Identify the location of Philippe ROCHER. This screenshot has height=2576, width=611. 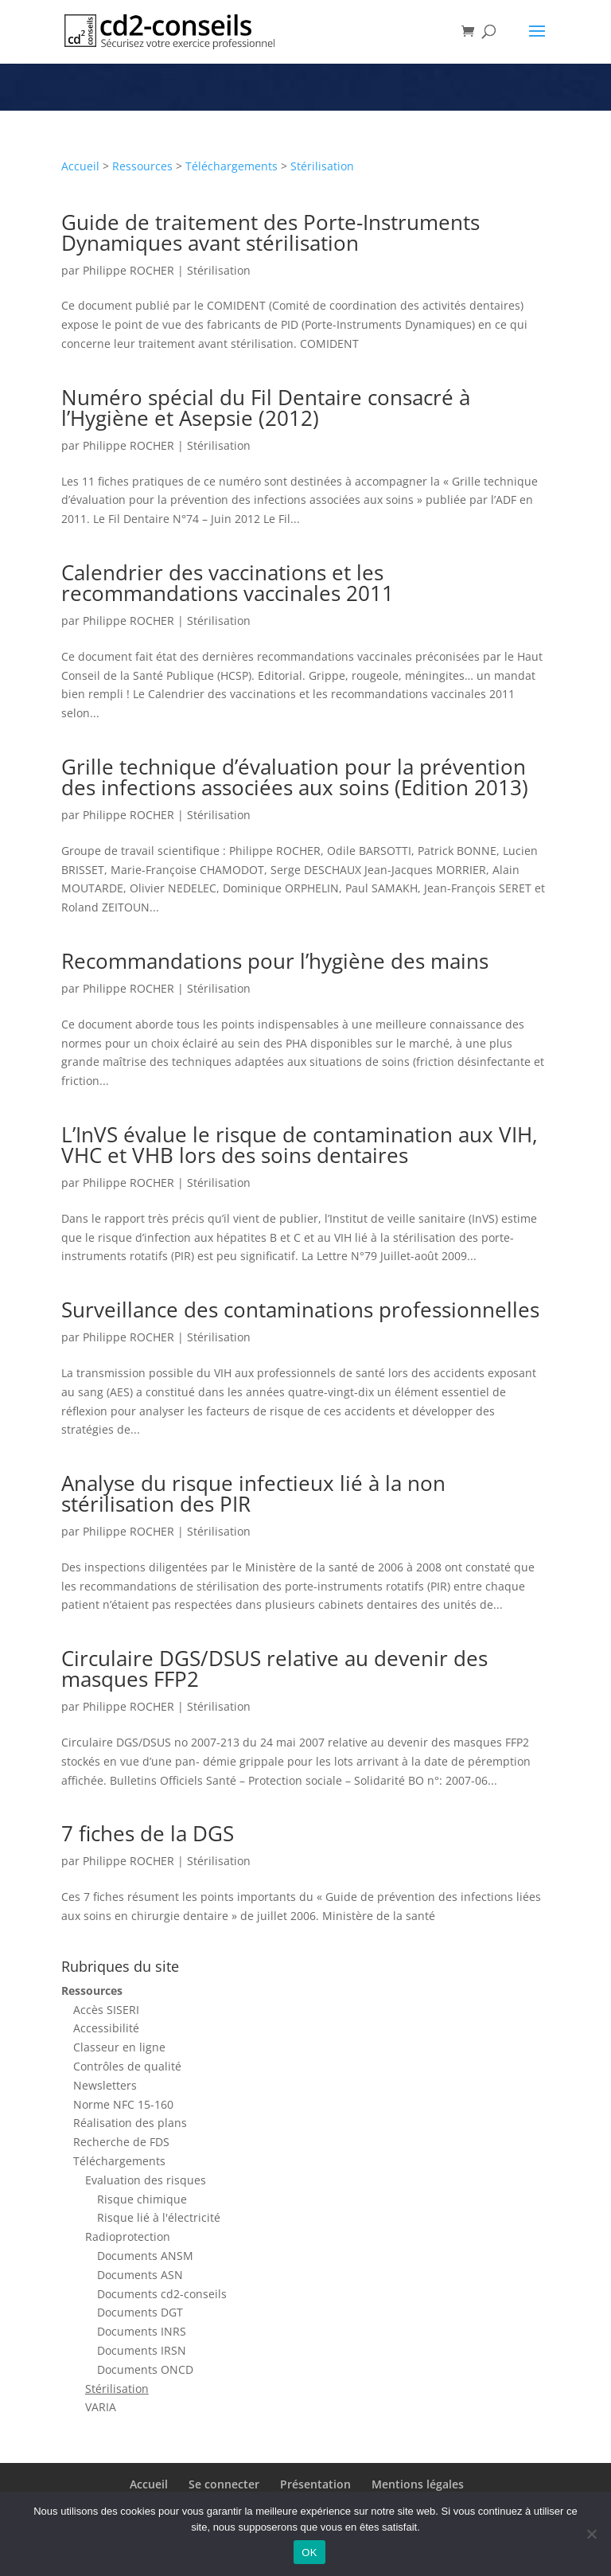
(128, 270).